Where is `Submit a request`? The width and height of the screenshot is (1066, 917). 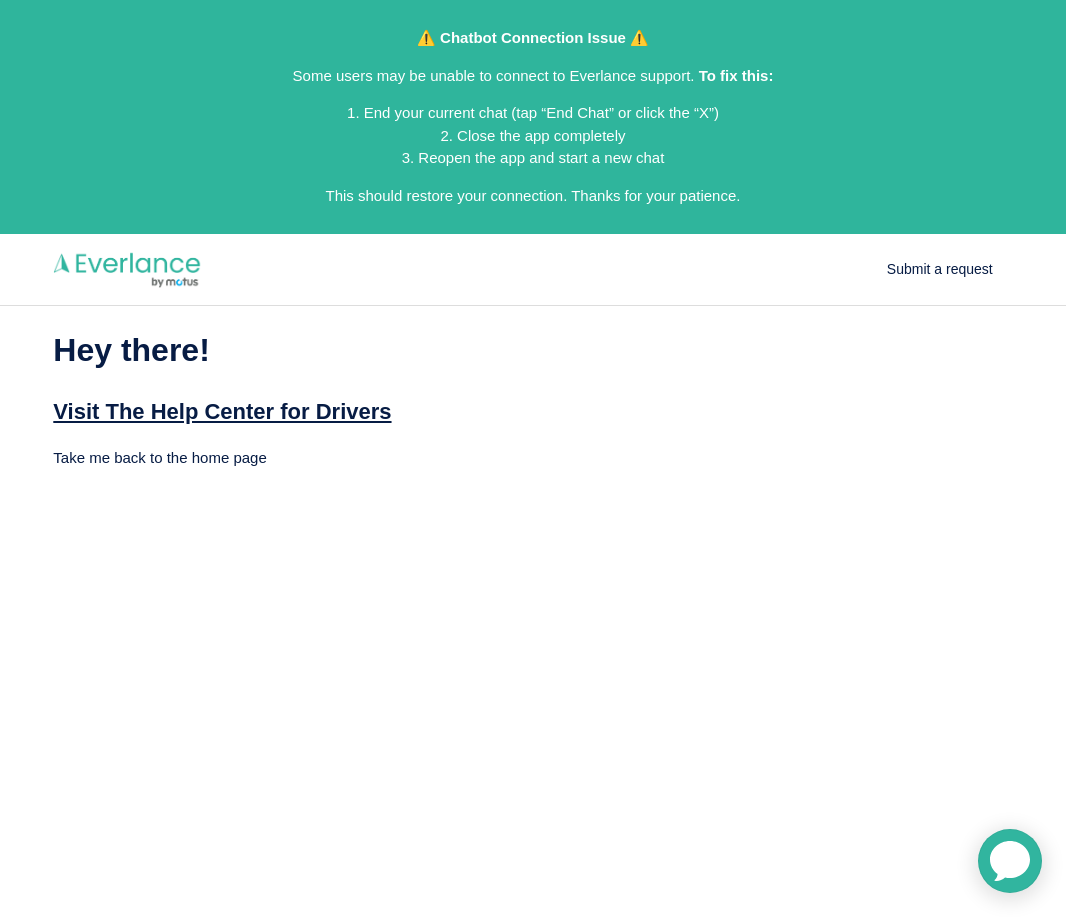
Submit a request is located at coordinates (940, 269).